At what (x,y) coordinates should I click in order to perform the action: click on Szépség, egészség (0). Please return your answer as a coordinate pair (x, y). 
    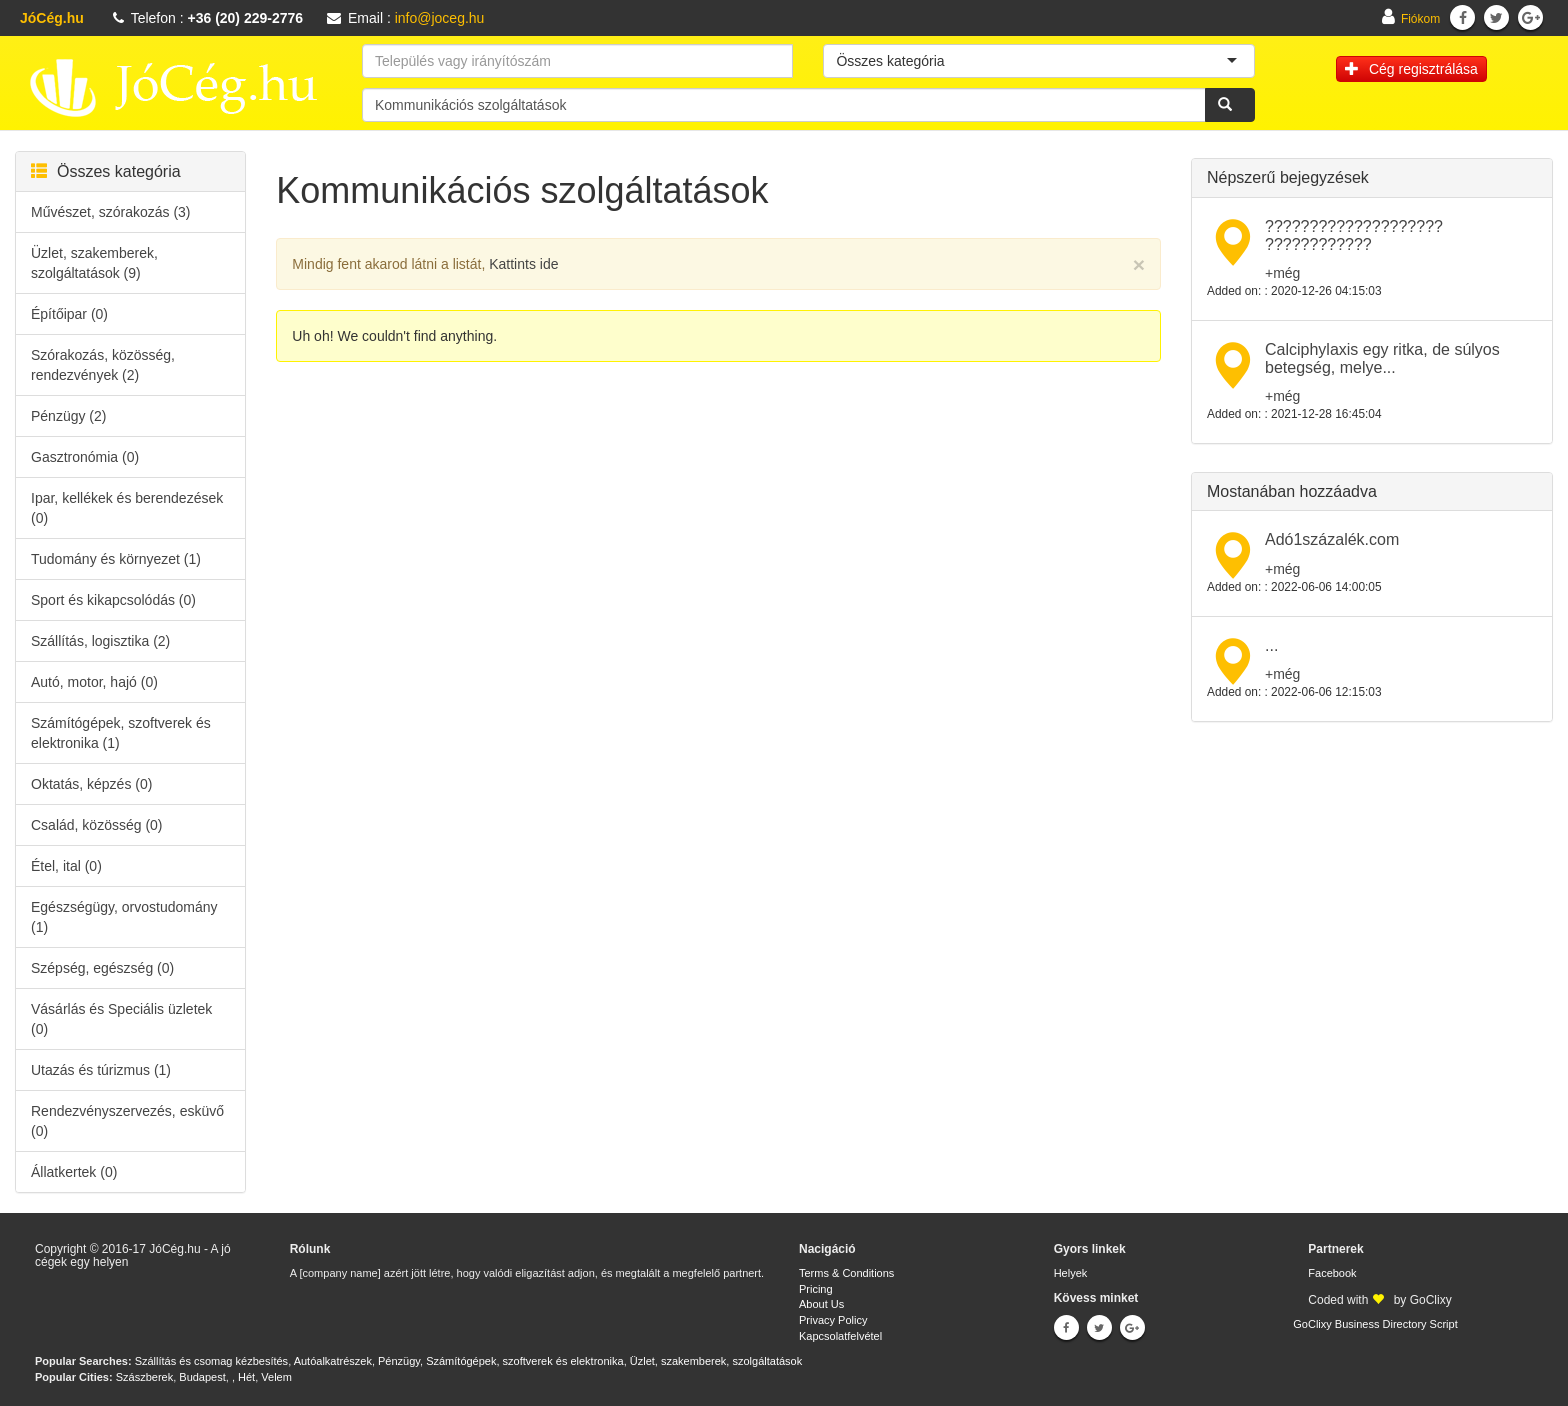
    Looking at the image, I should click on (102, 968).